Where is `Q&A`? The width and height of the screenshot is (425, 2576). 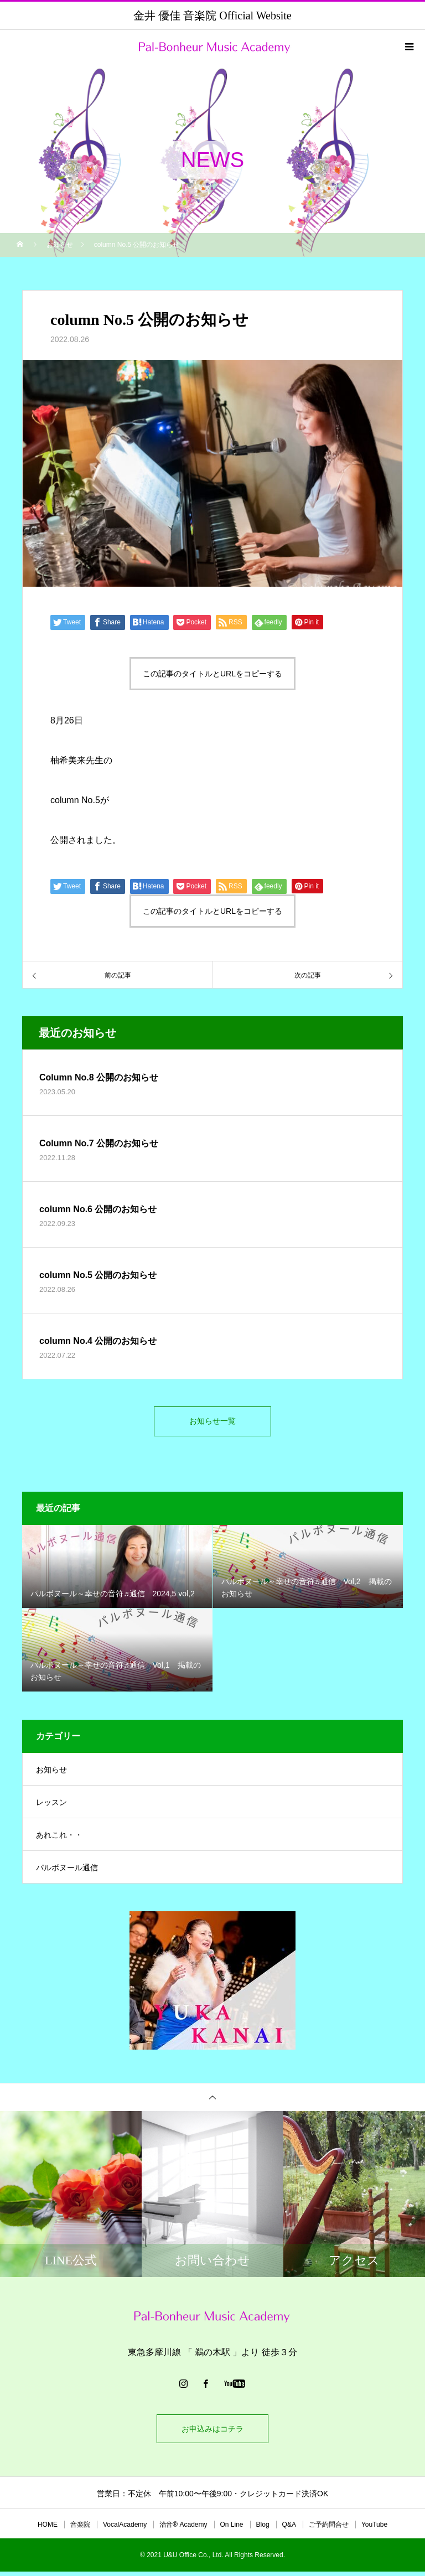
Q&A is located at coordinates (289, 2529).